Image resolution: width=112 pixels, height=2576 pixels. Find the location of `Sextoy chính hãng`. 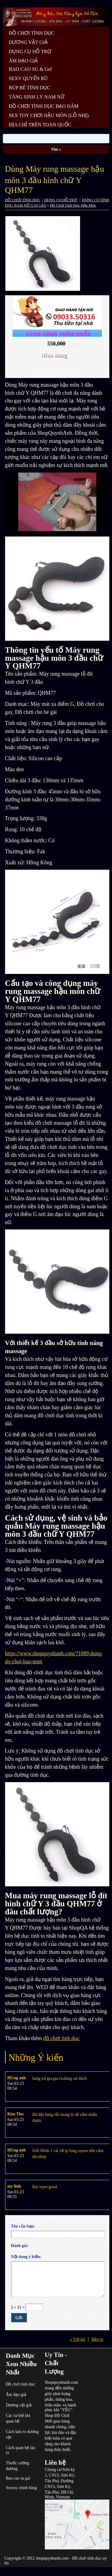

Sextoy chính hãng is located at coordinates (21, 2488).